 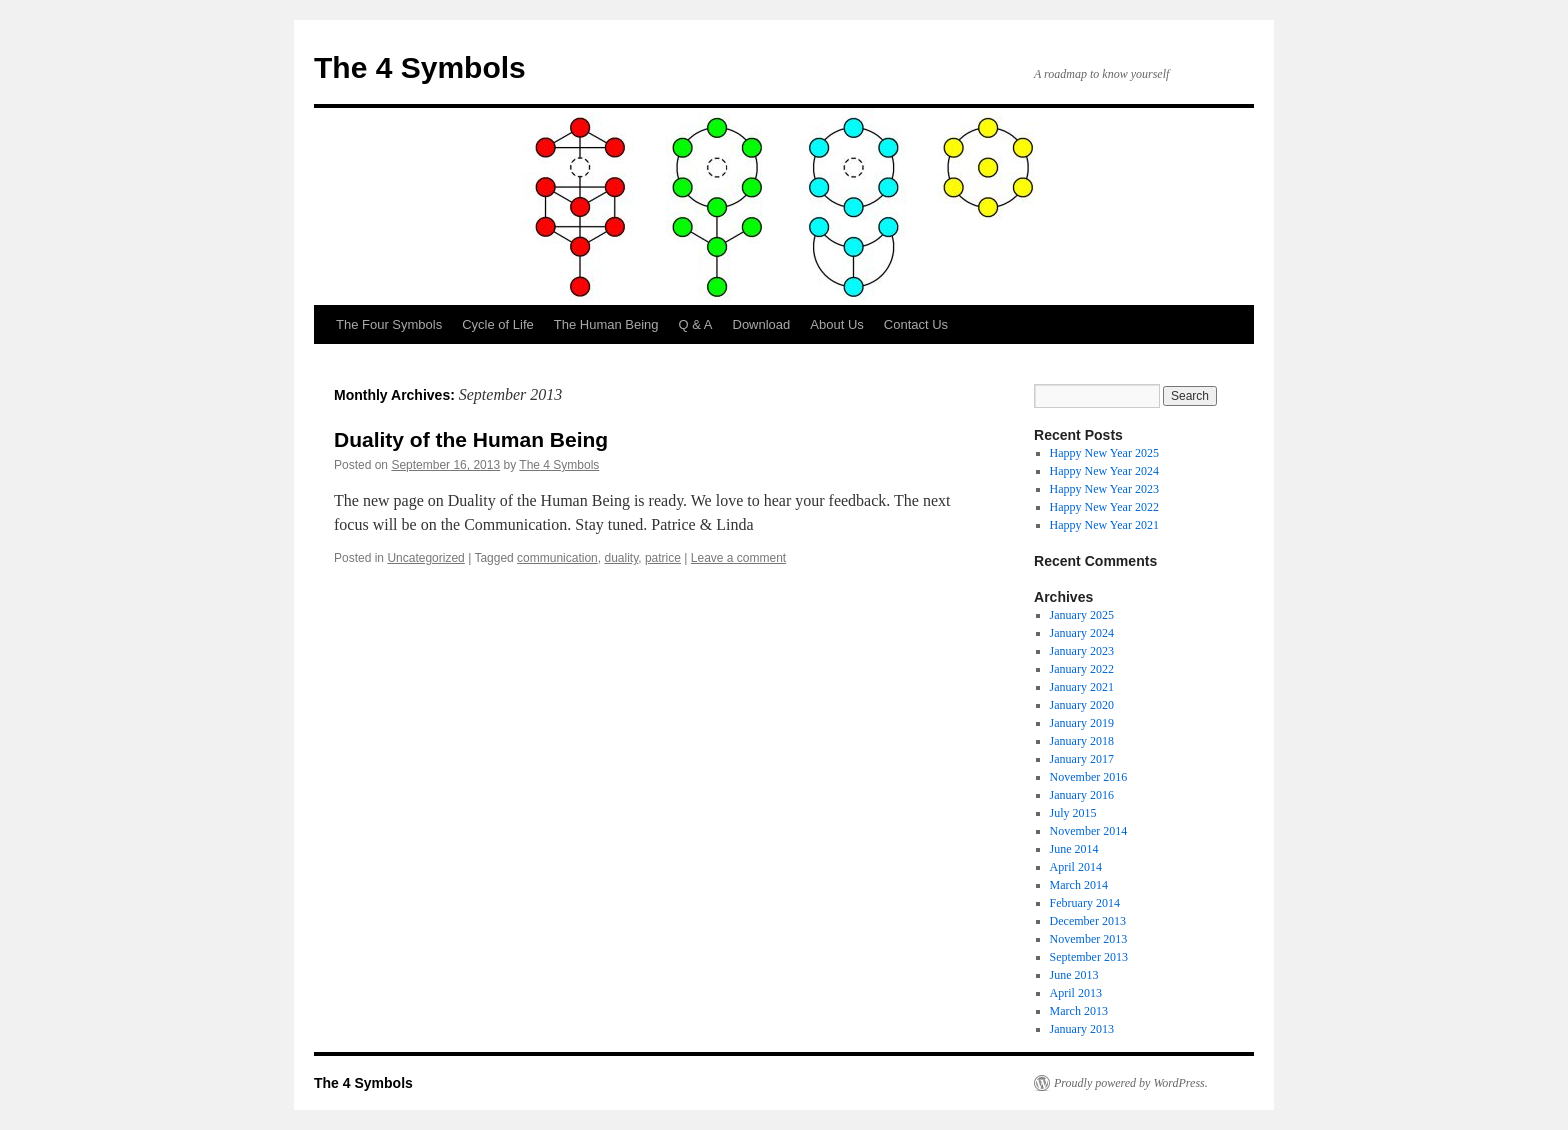 I want to click on January 2023, so click(x=1082, y=651).